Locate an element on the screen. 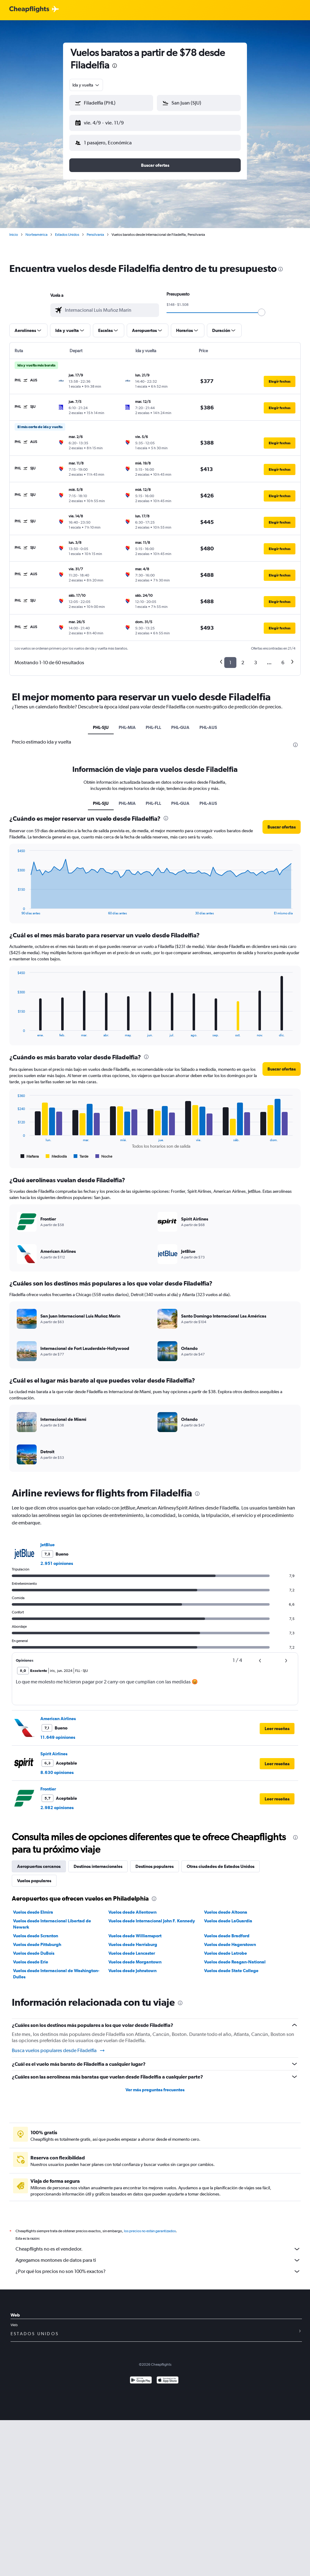  Vuelos desde Scranton is located at coordinates (35, 1935).